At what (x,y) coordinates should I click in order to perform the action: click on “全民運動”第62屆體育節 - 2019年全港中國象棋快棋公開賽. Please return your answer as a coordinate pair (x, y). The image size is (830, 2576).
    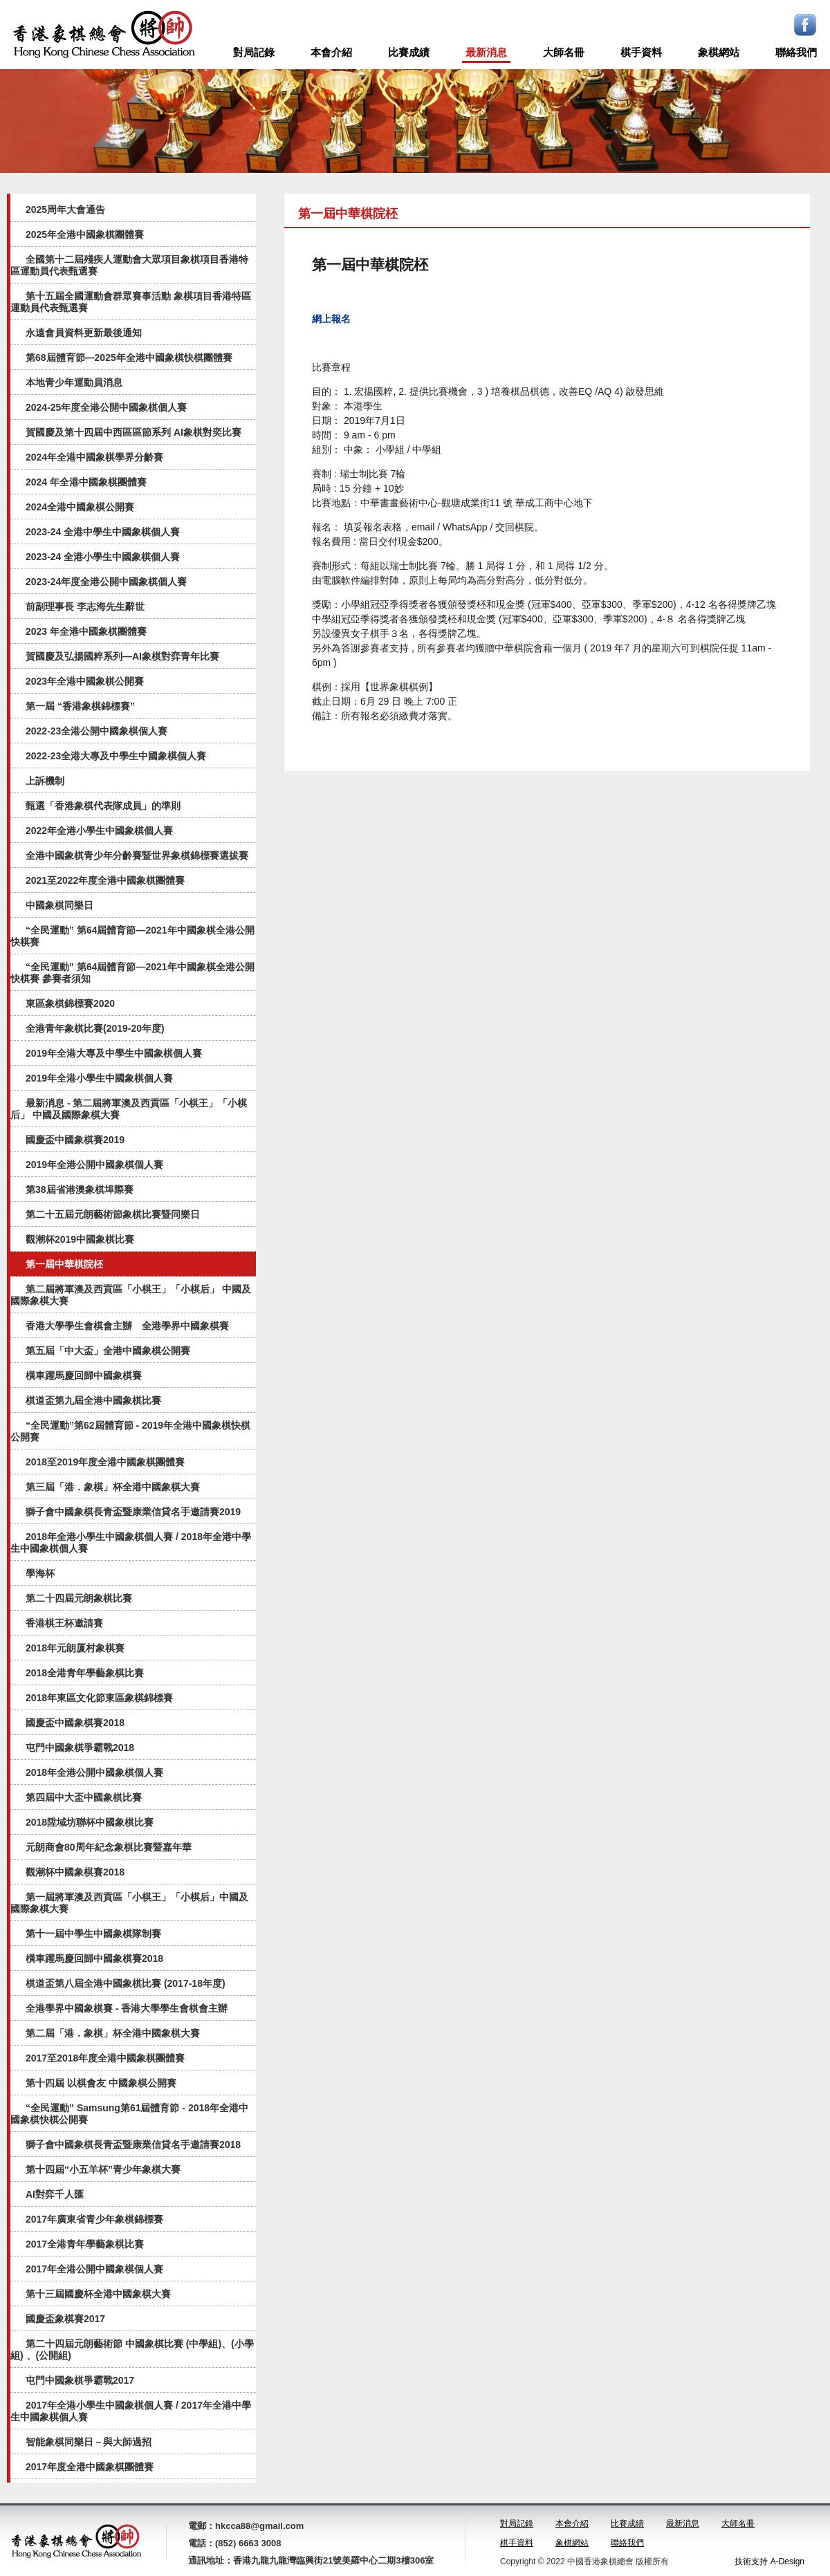
    Looking at the image, I should click on (130, 1431).